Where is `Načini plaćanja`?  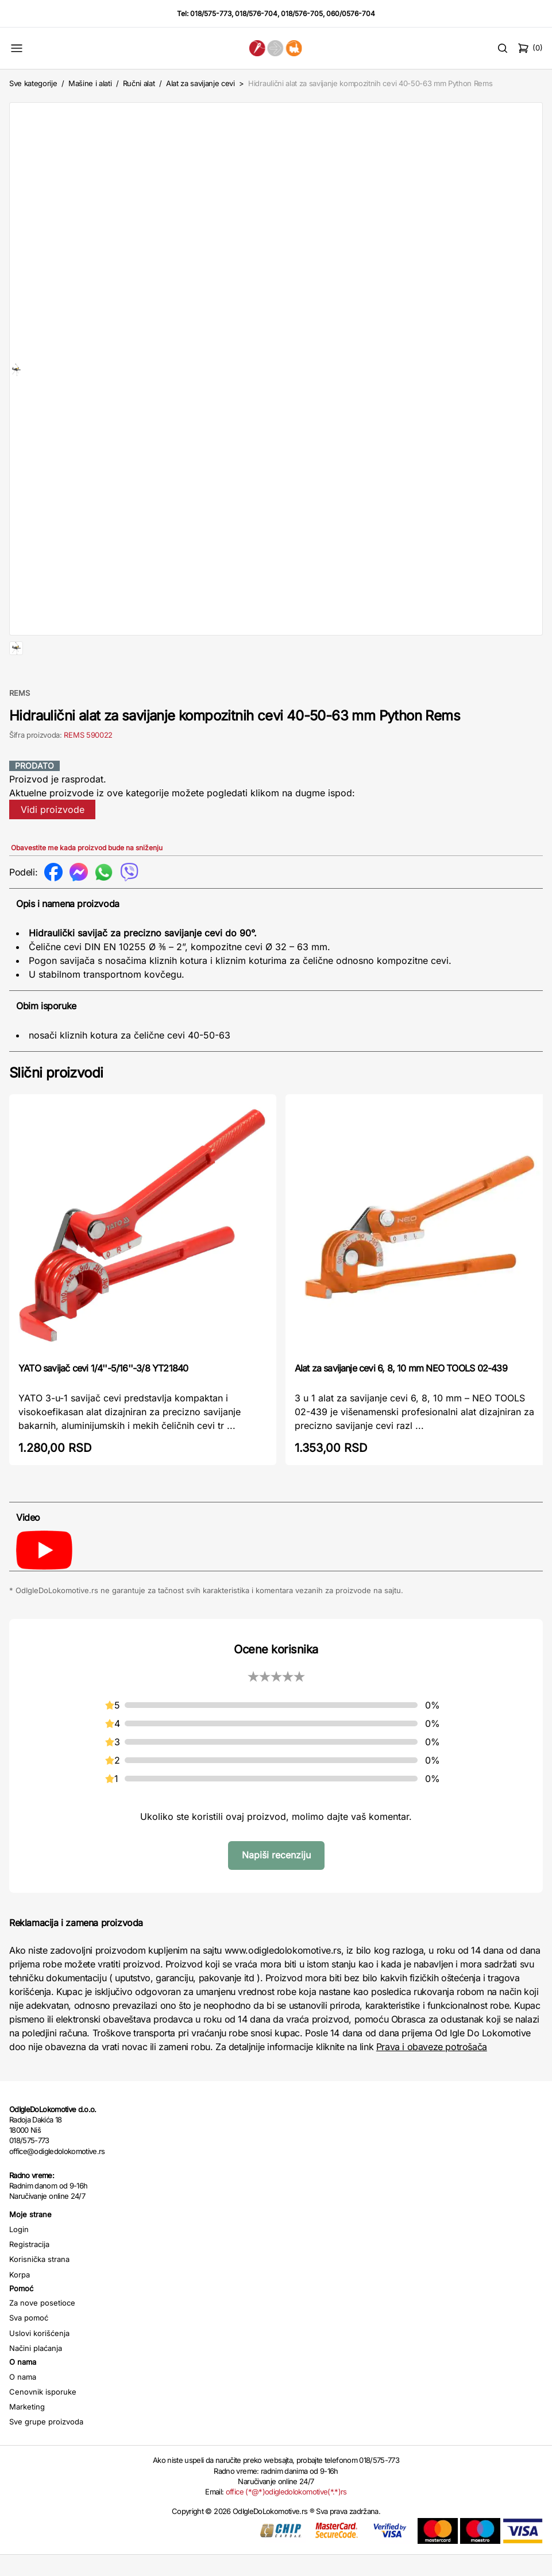
Načini plaćanja is located at coordinates (35, 2384).